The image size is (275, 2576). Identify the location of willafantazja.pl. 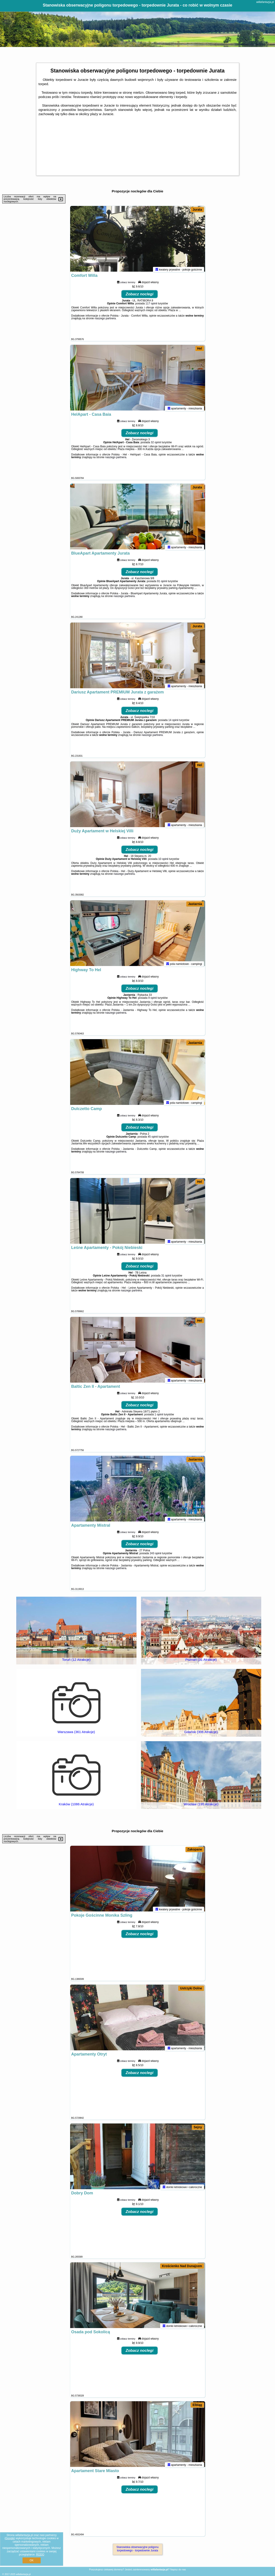
(265, 2).